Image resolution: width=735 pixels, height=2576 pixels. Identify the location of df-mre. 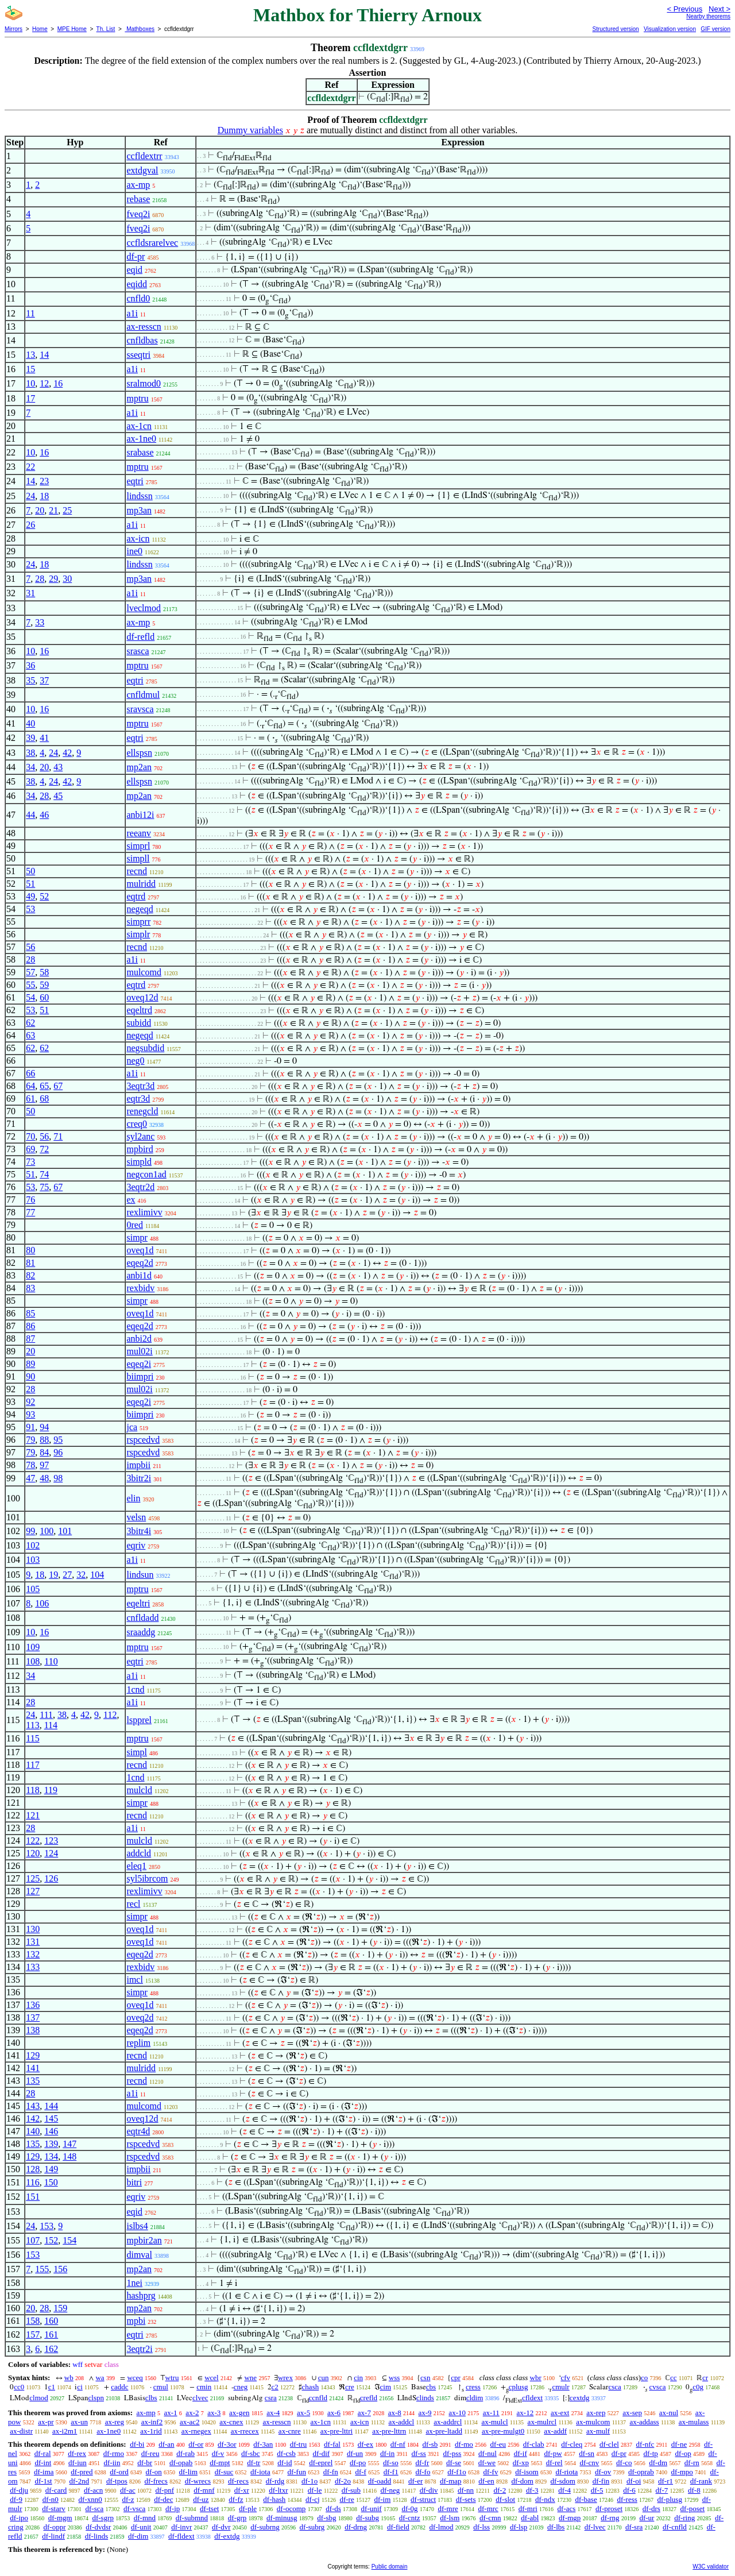
(448, 2508).